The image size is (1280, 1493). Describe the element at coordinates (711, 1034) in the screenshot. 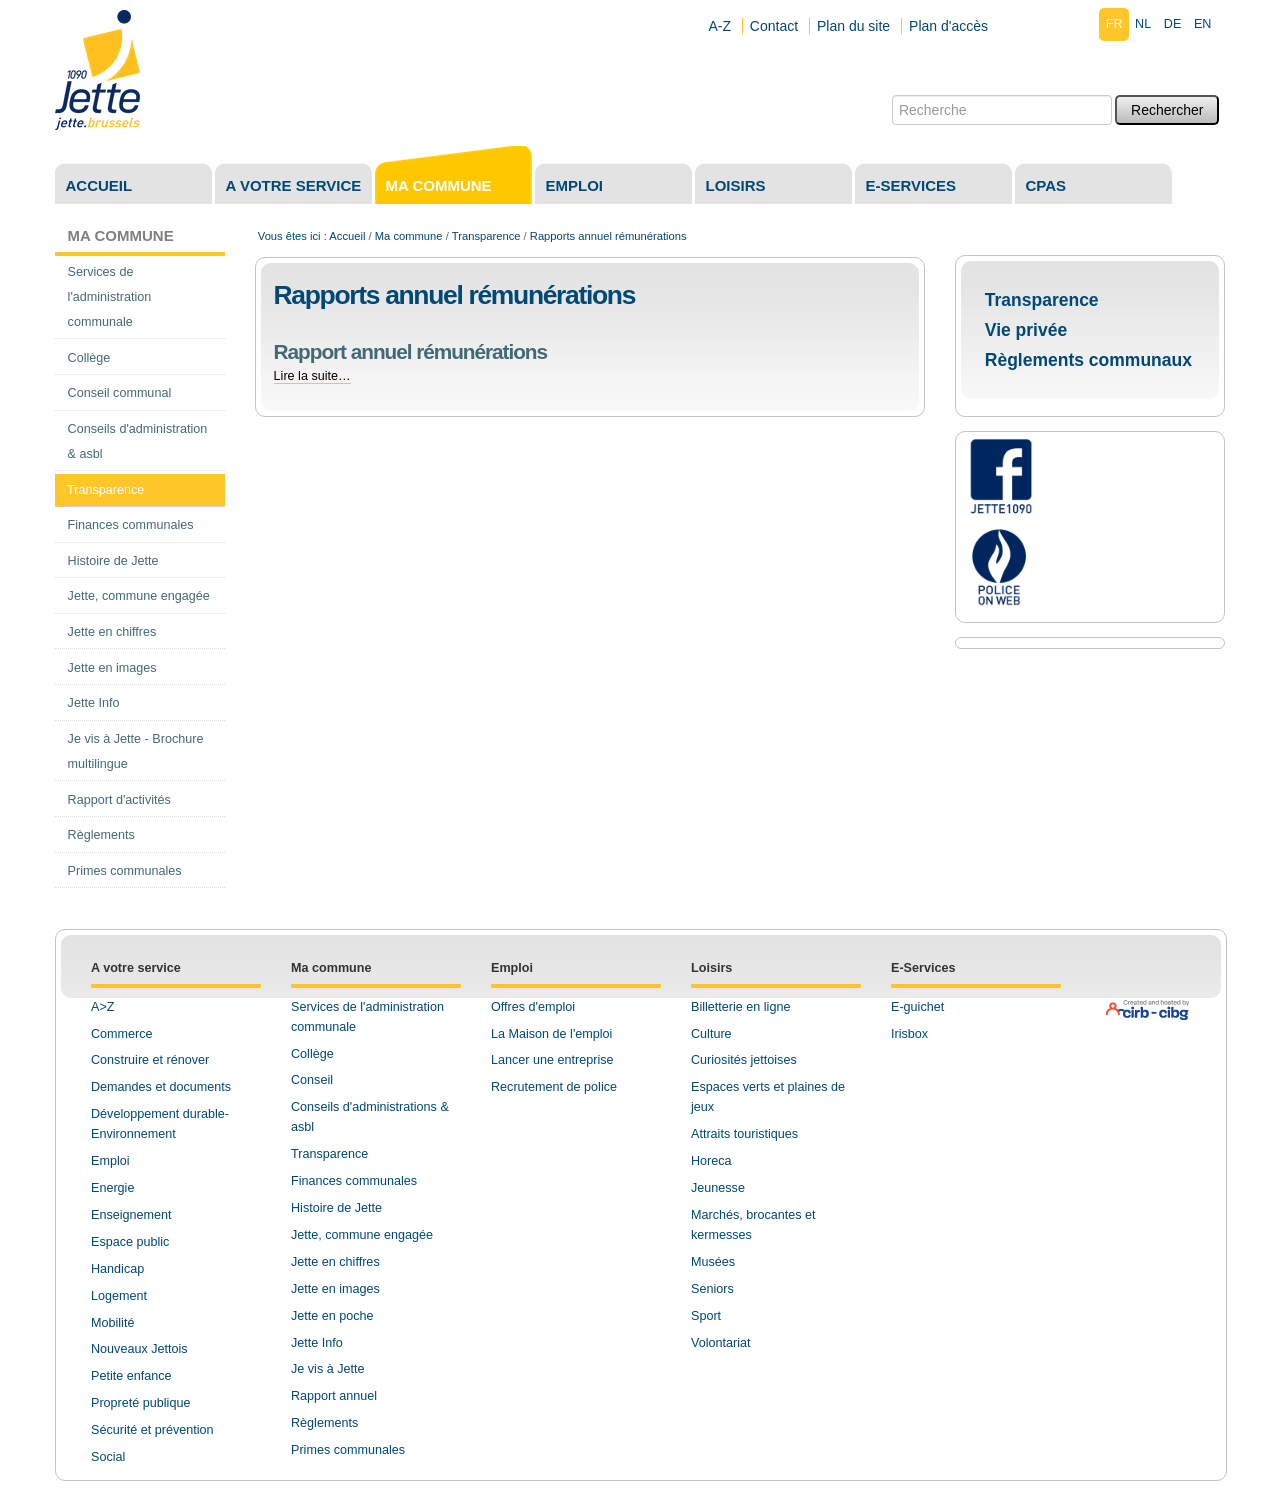

I see `Culture` at that location.